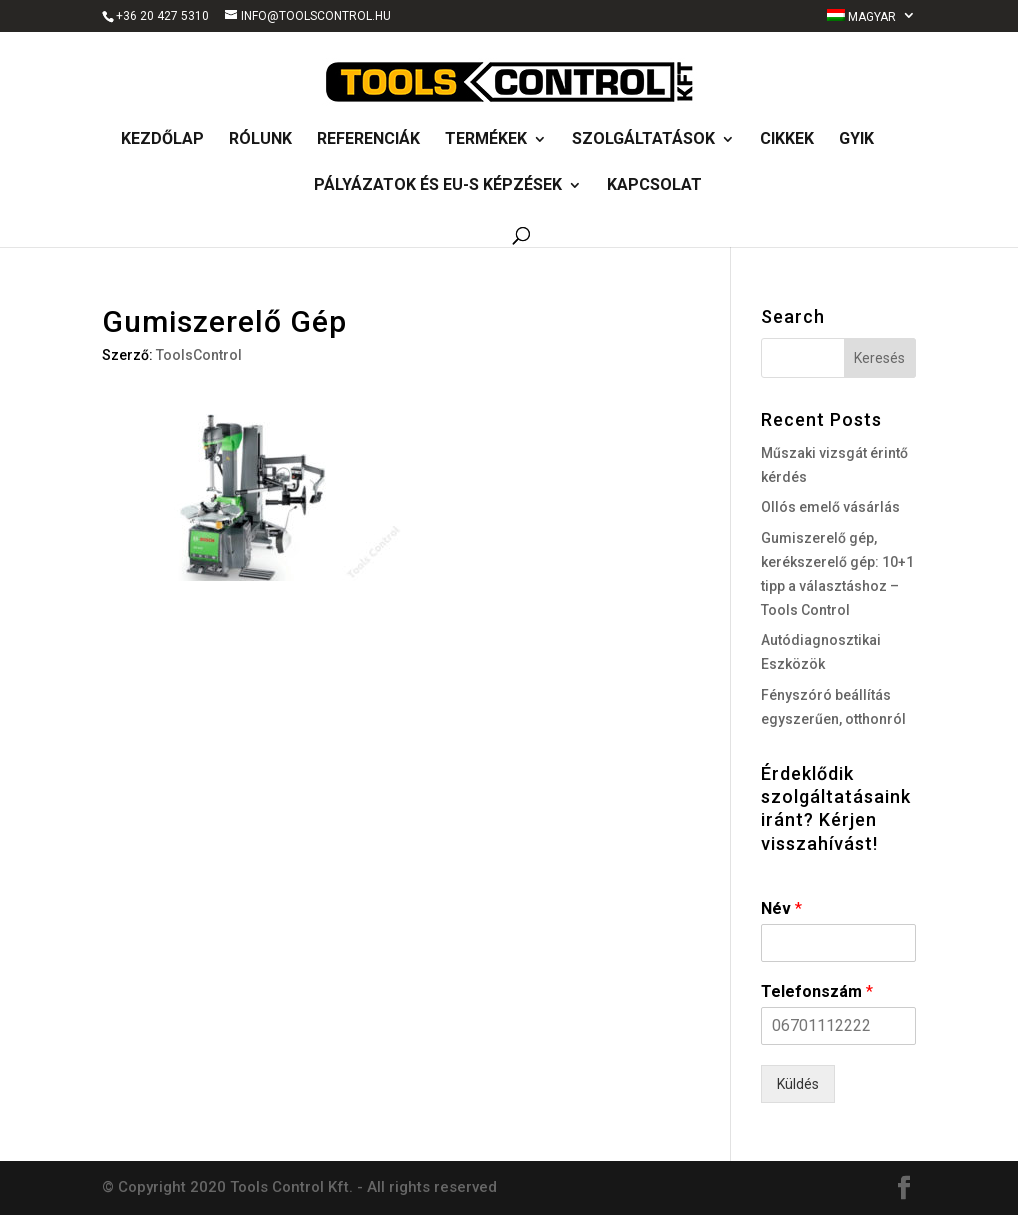  What do you see at coordinates (781, 908) in the screenshot?
I see `Név` at bounding box center [781, 908].